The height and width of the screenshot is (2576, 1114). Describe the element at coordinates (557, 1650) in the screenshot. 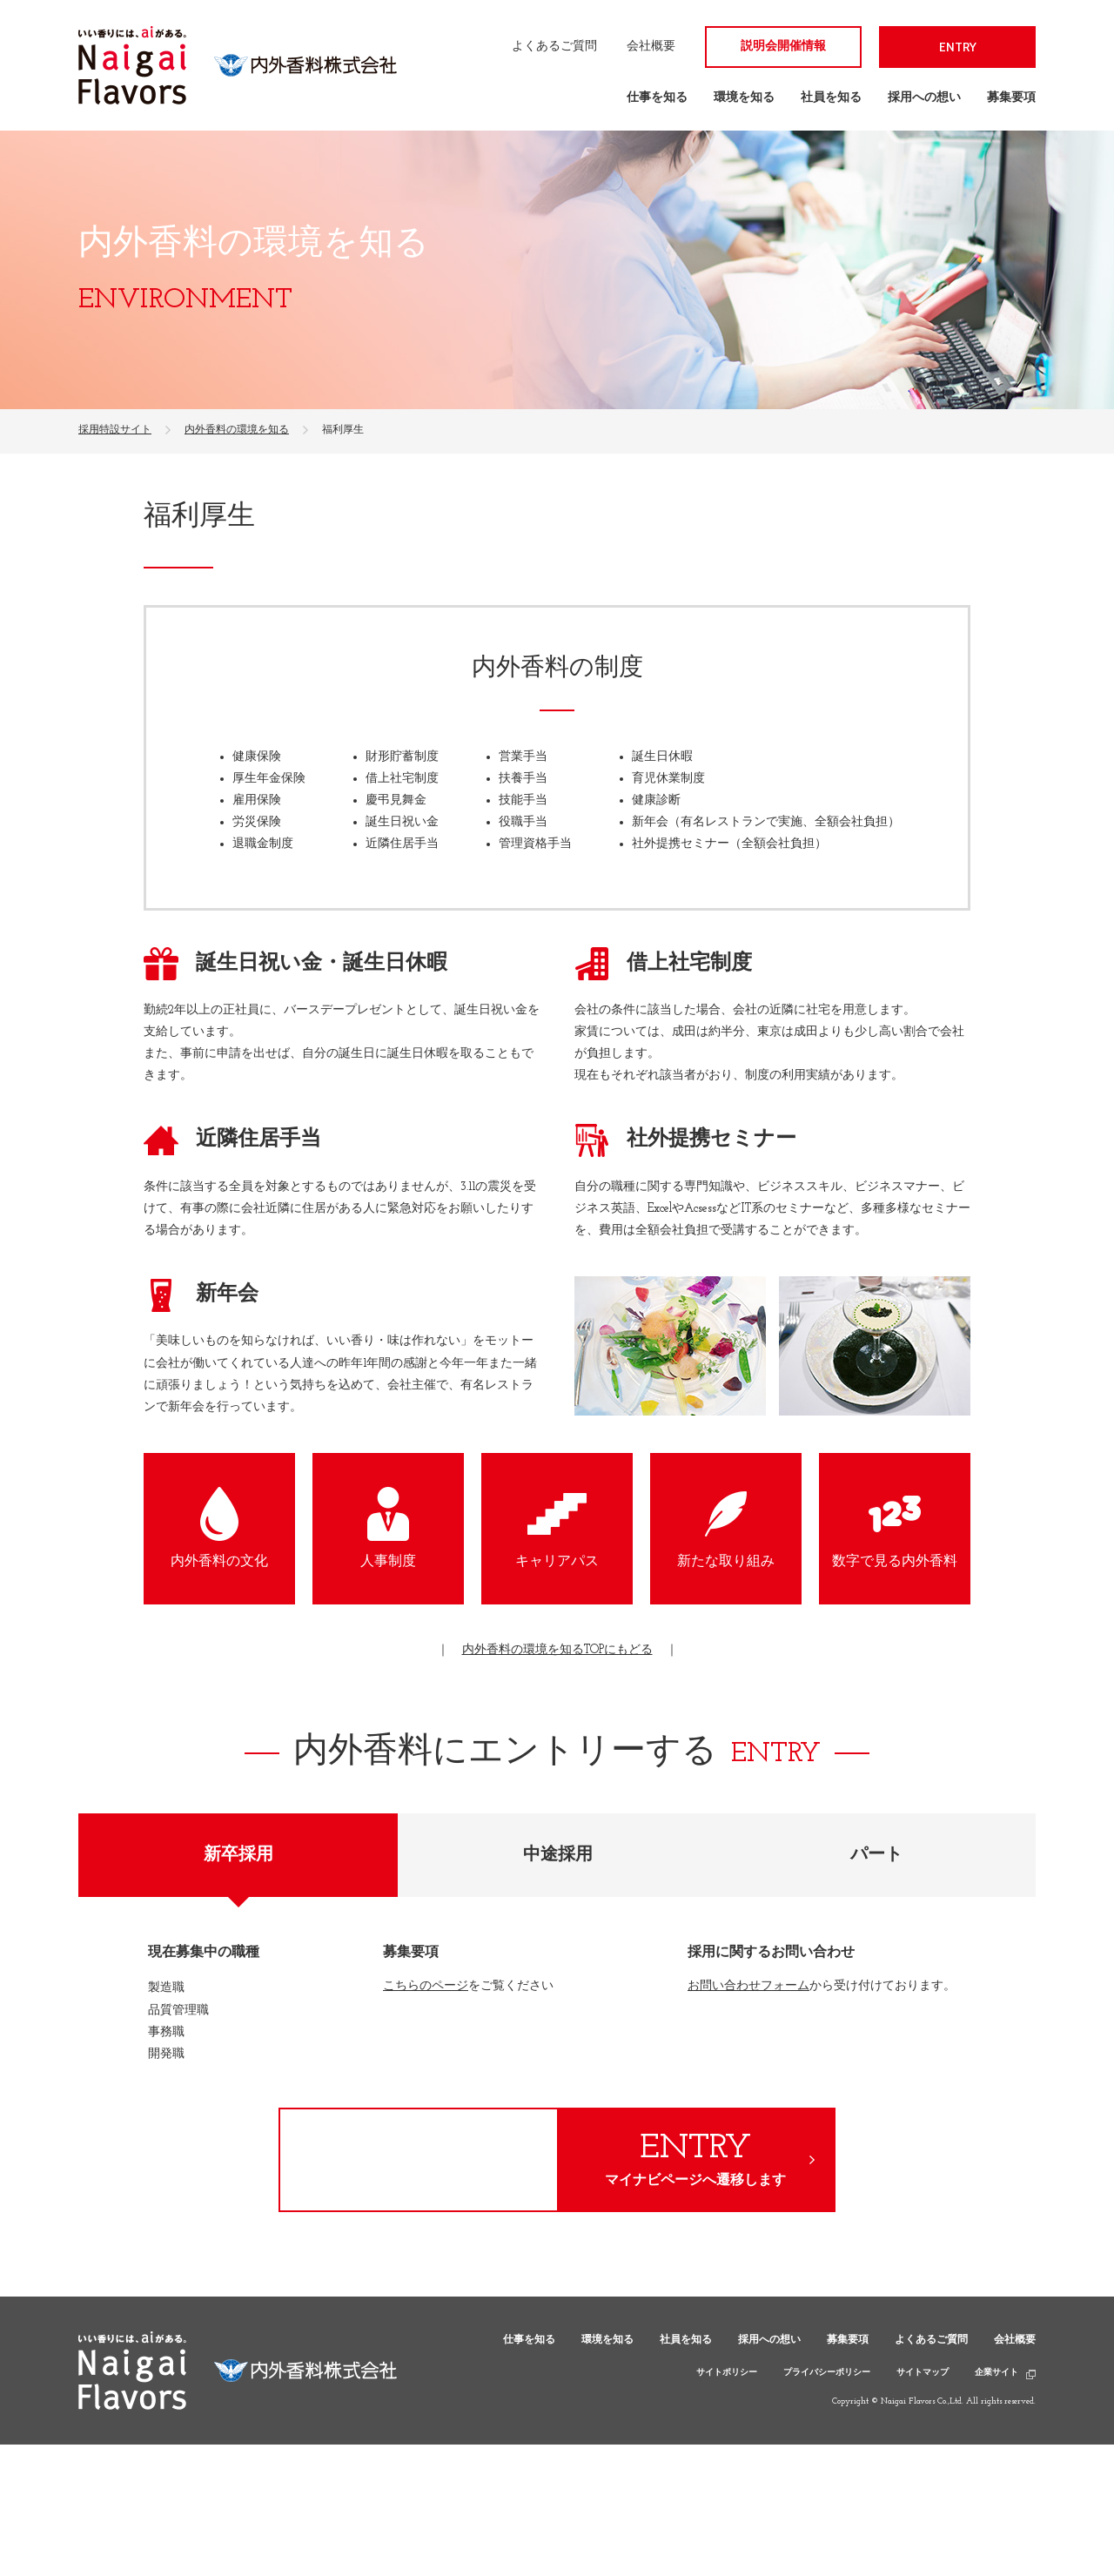

I see `内外香料の環境を知るTOPにもどる` at that location.